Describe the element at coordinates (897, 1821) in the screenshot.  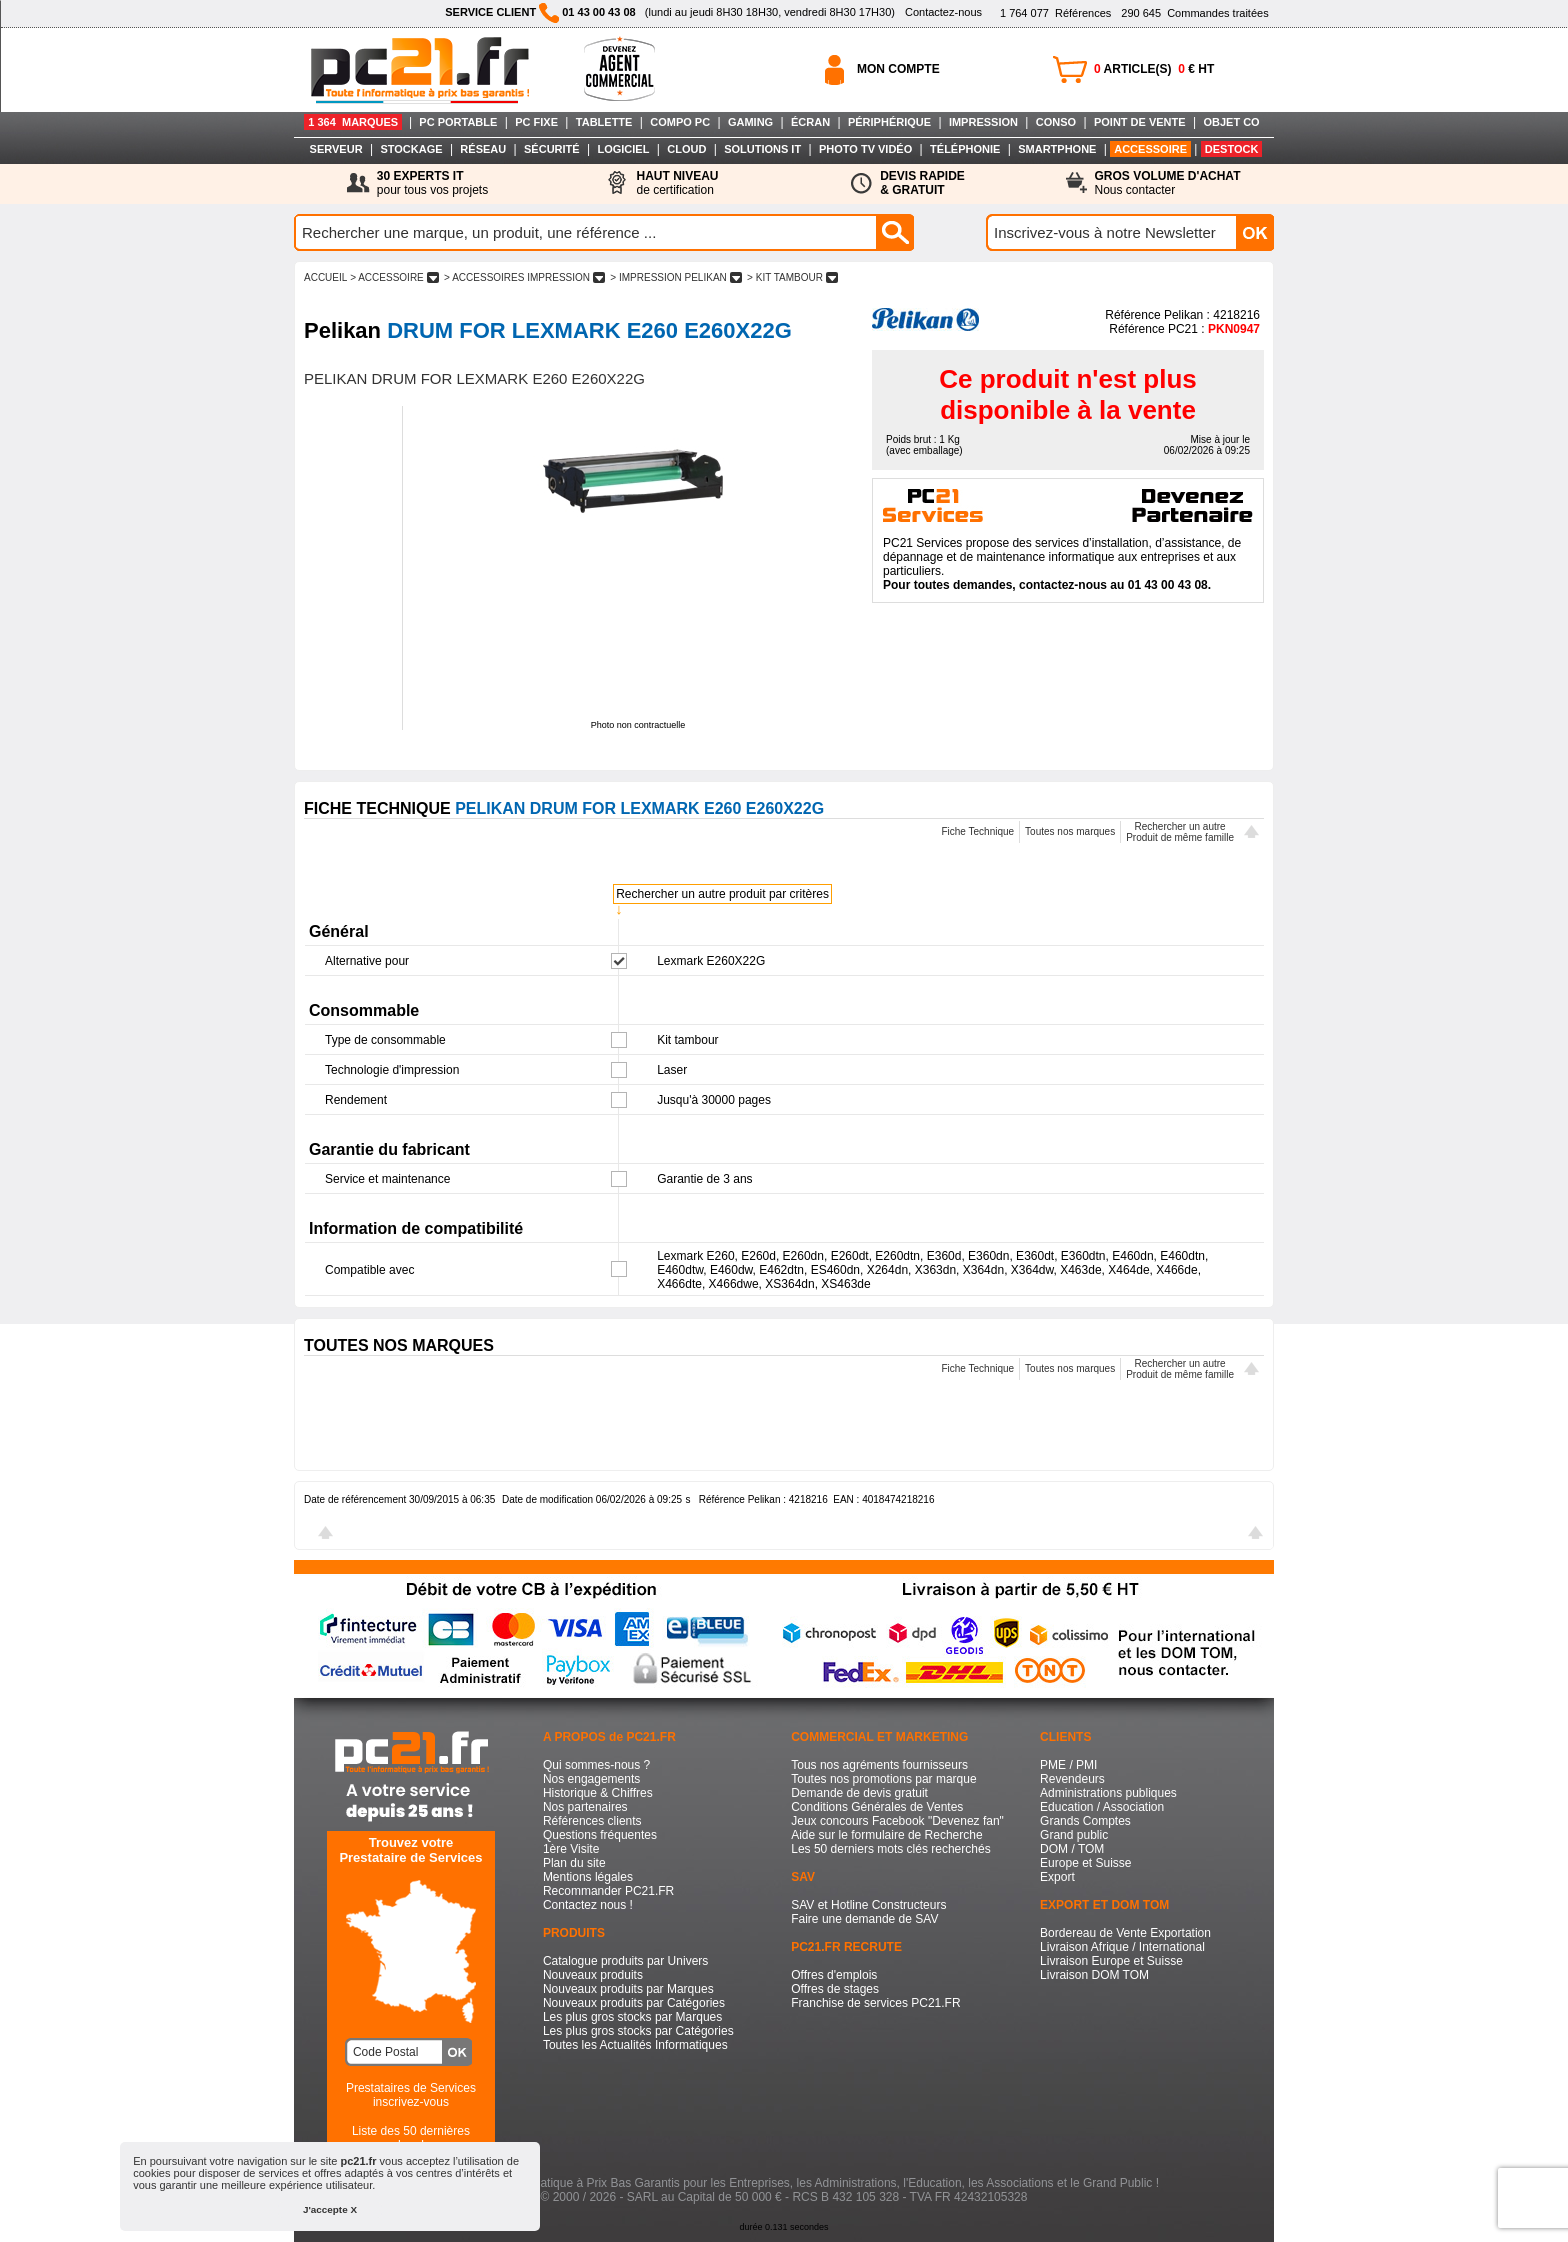
I see `Jeux concours Facebook "Devenez fan"` at that location.